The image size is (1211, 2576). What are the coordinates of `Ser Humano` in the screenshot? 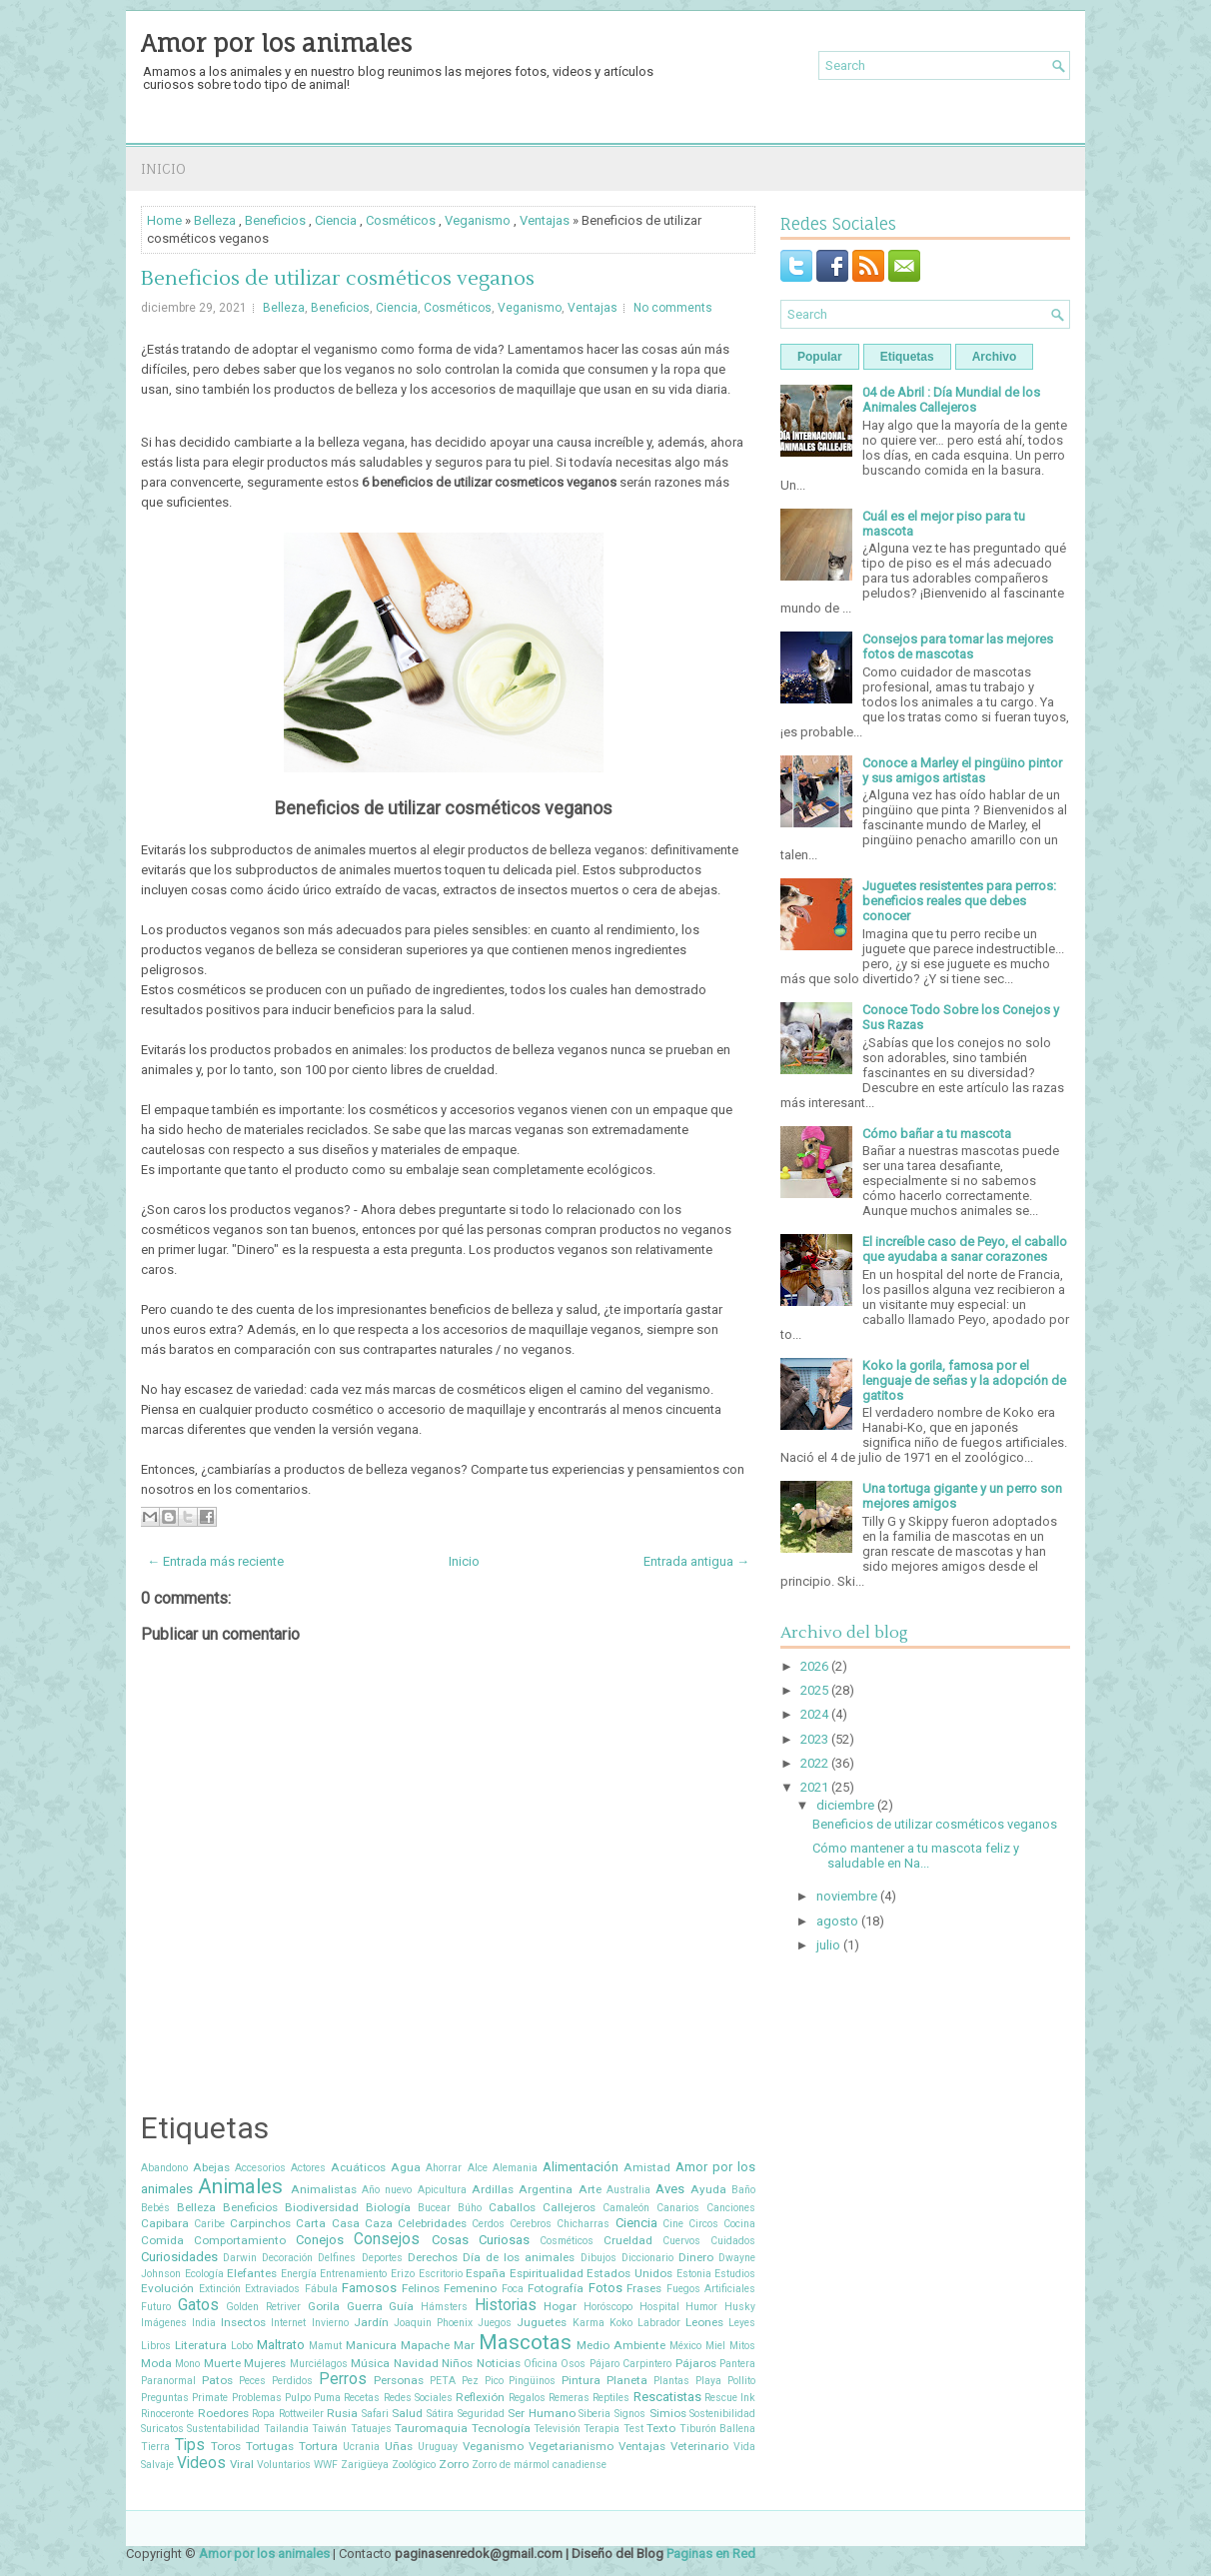 It's located at (542, 2413).